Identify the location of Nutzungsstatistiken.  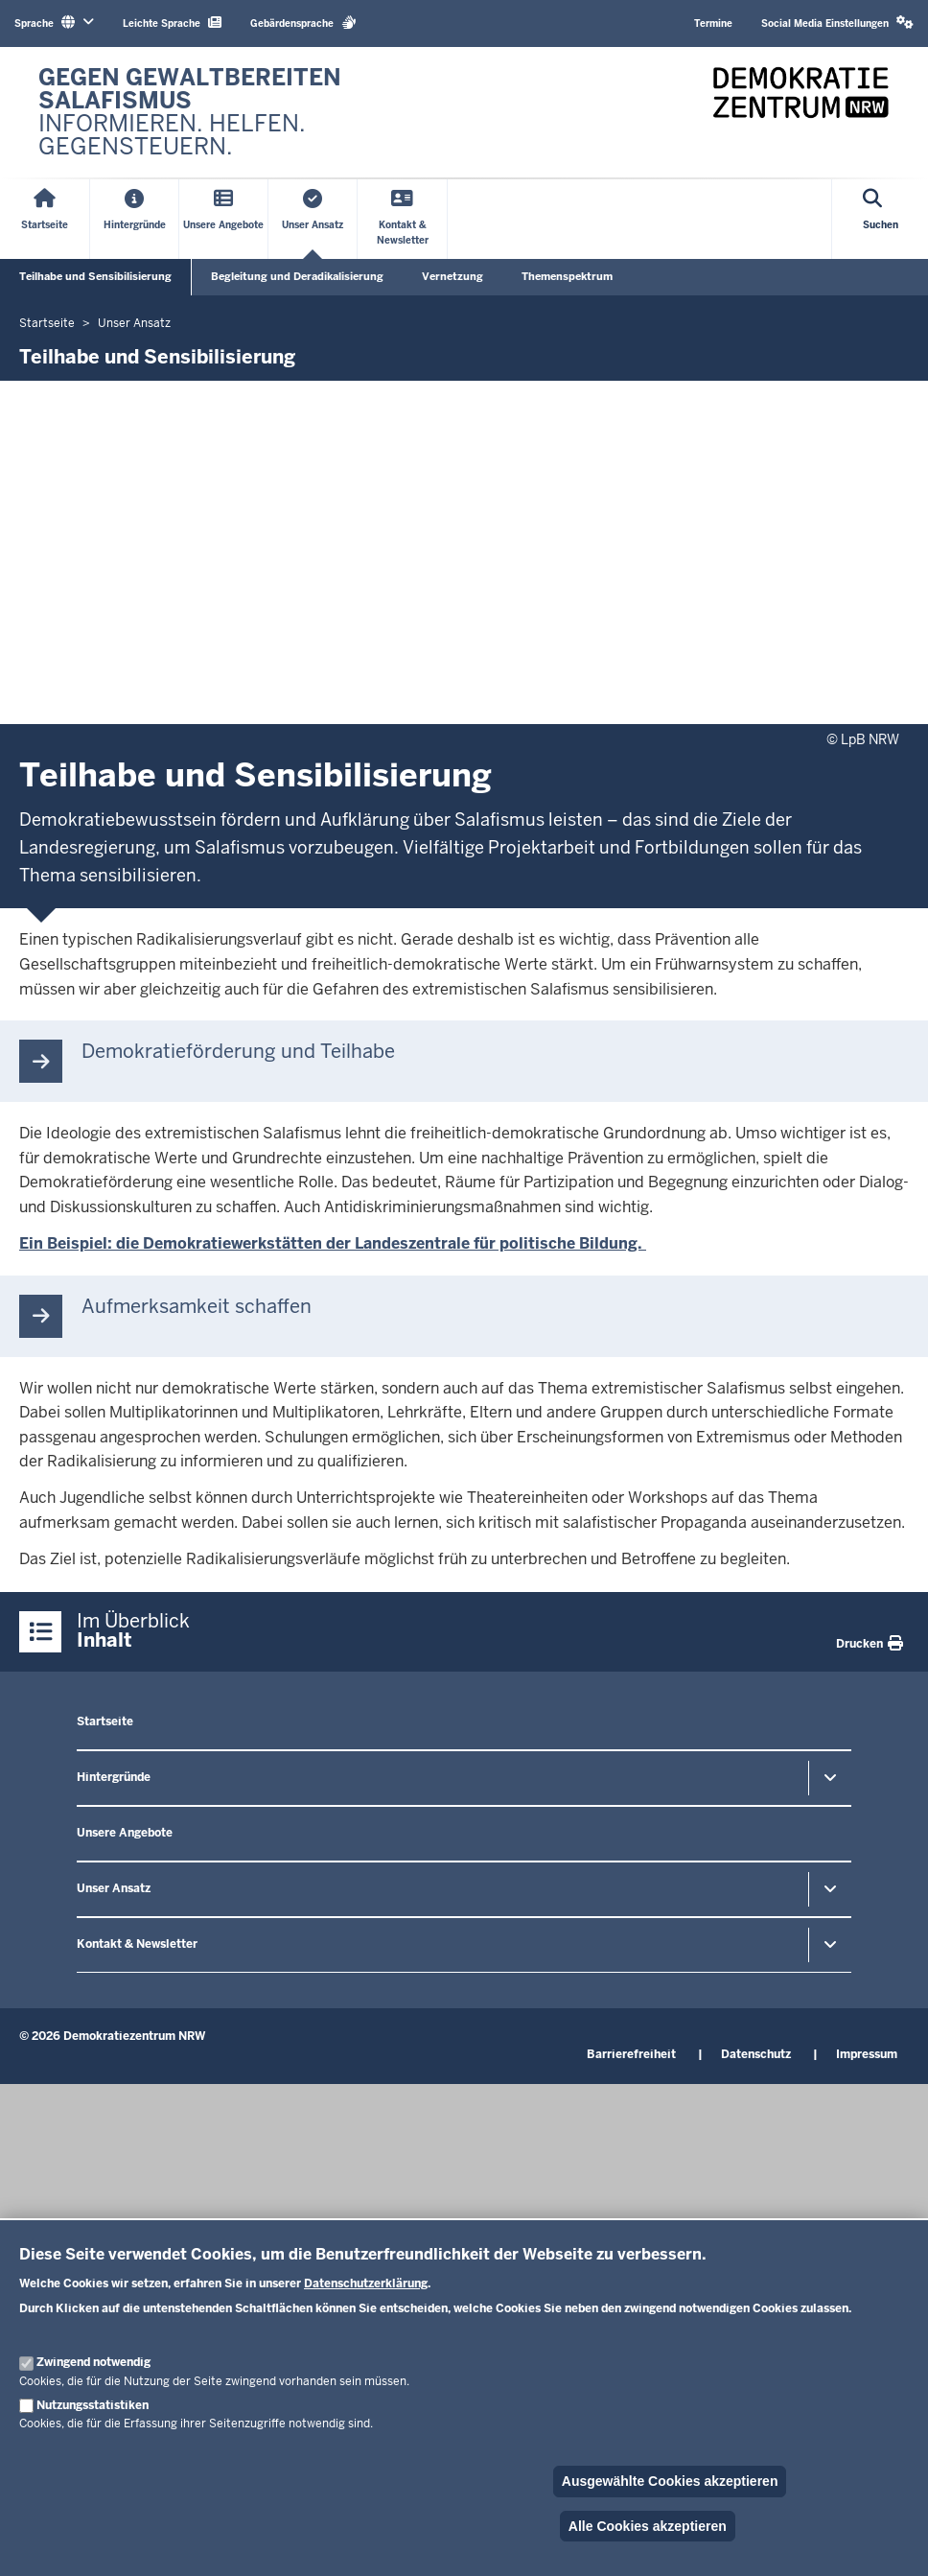
(92, 2405).